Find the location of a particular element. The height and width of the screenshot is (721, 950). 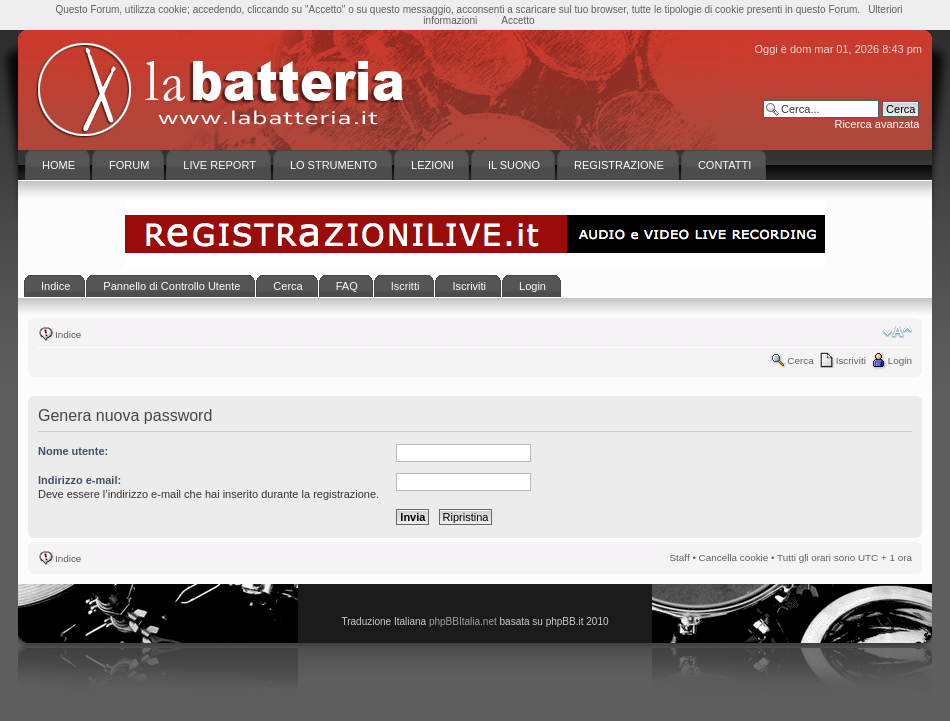

Login is located at coordinates (900, 360).